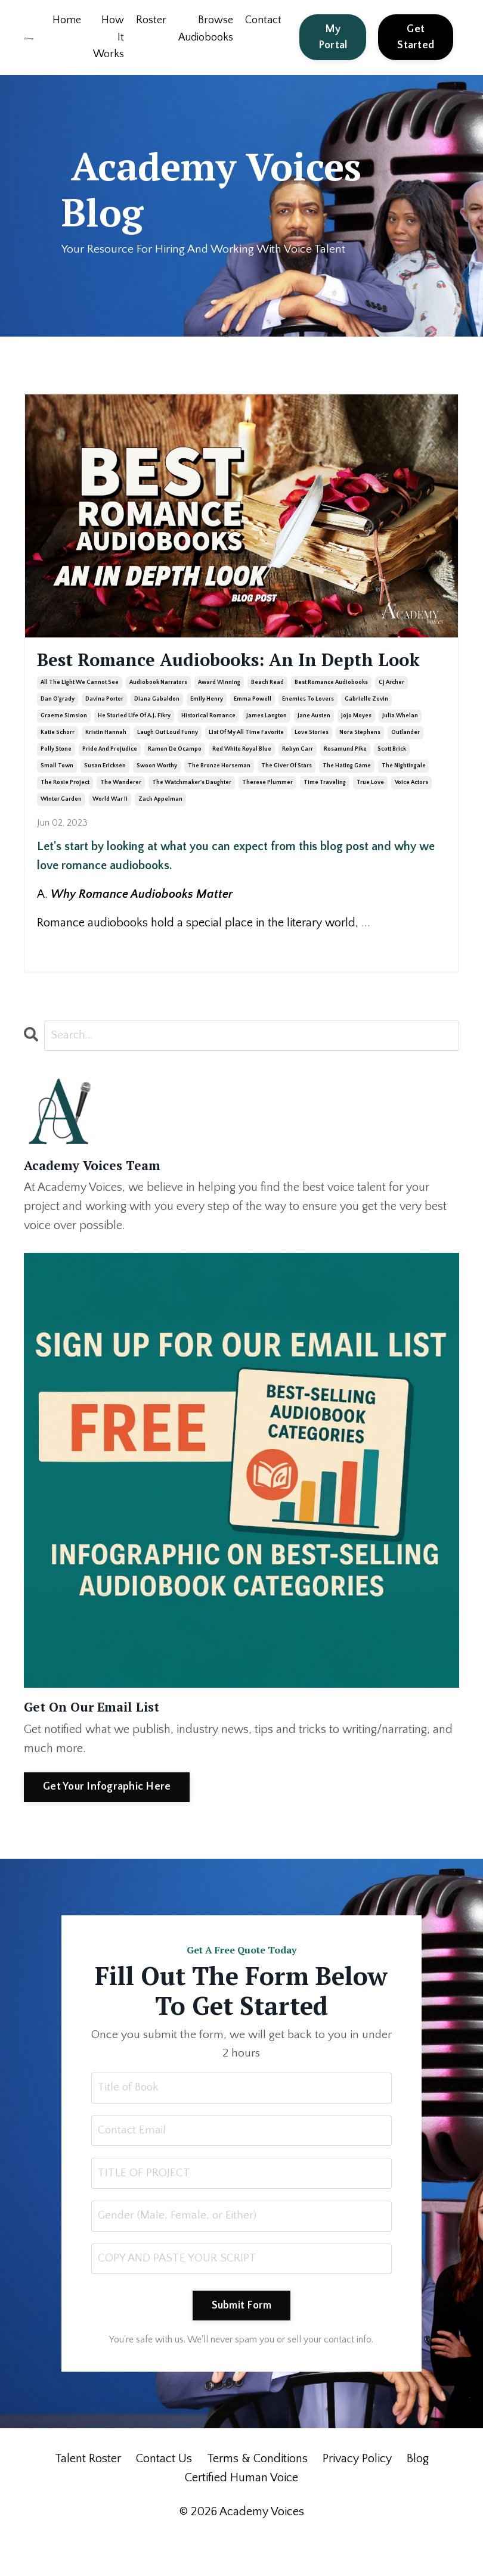 This screenshot has width=483, height=2576. I want to click on the hating game, so click(347, 797).